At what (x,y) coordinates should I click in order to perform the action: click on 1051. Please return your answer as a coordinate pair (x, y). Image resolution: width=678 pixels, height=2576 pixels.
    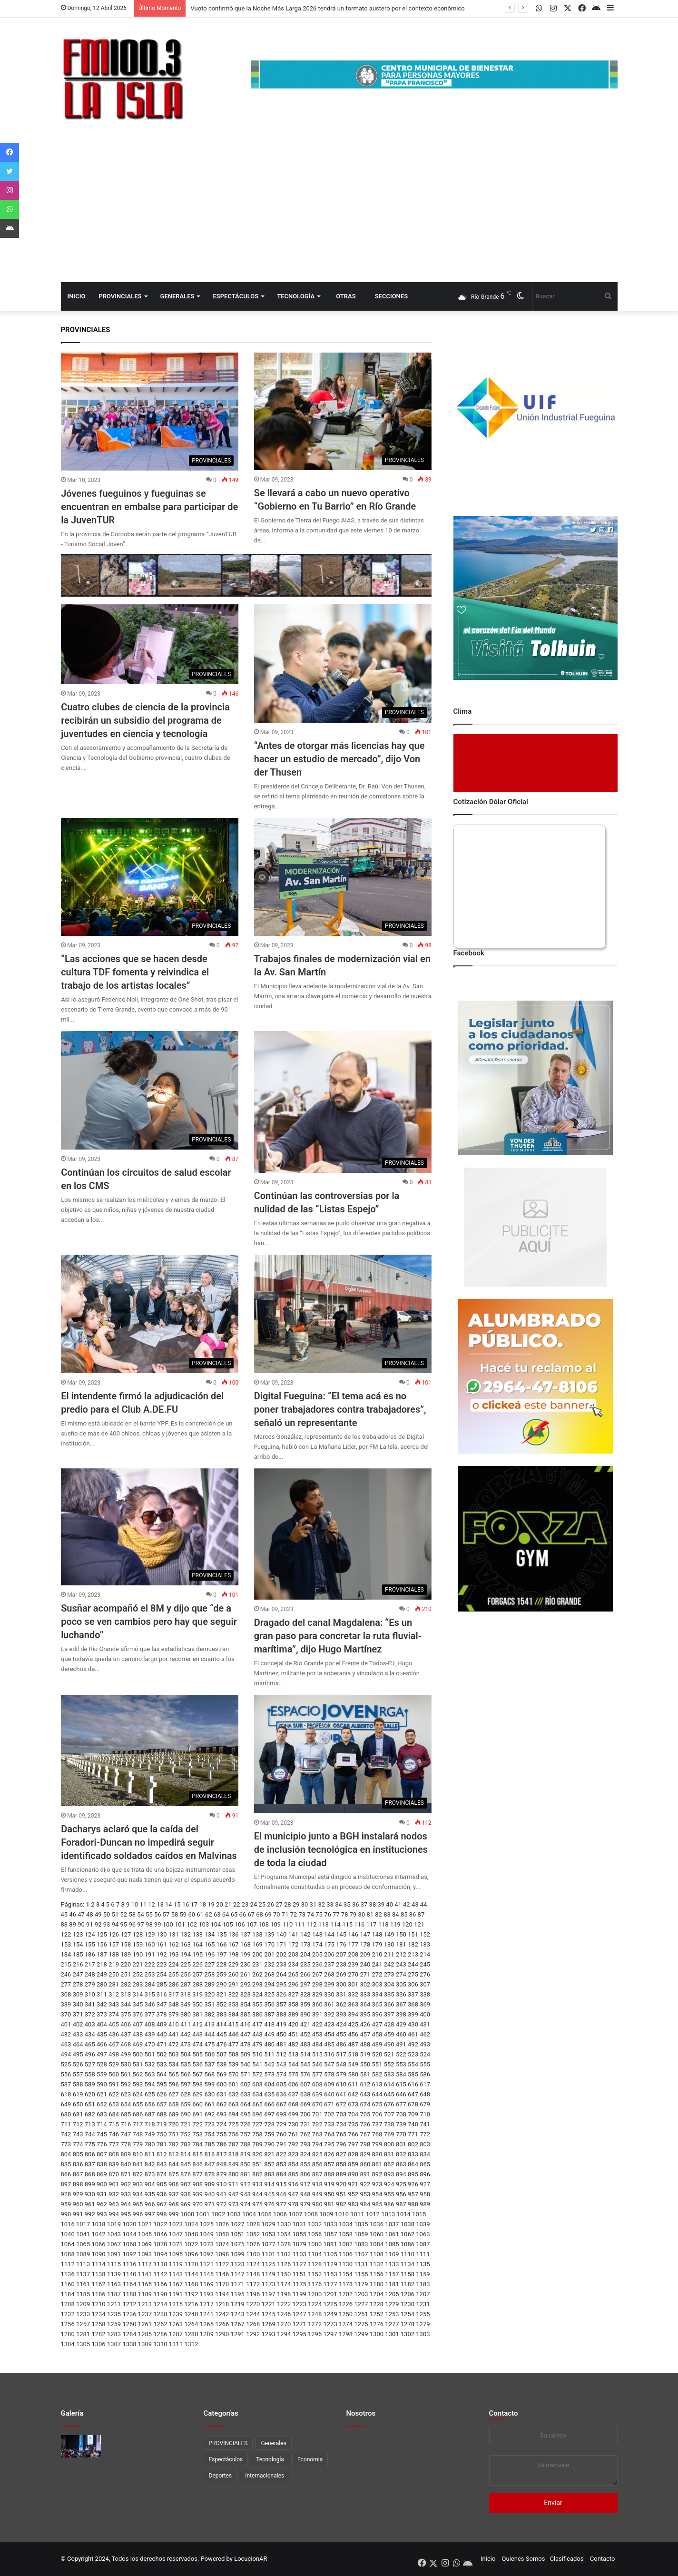
    Looking at the image, I should click on (238, 2234).